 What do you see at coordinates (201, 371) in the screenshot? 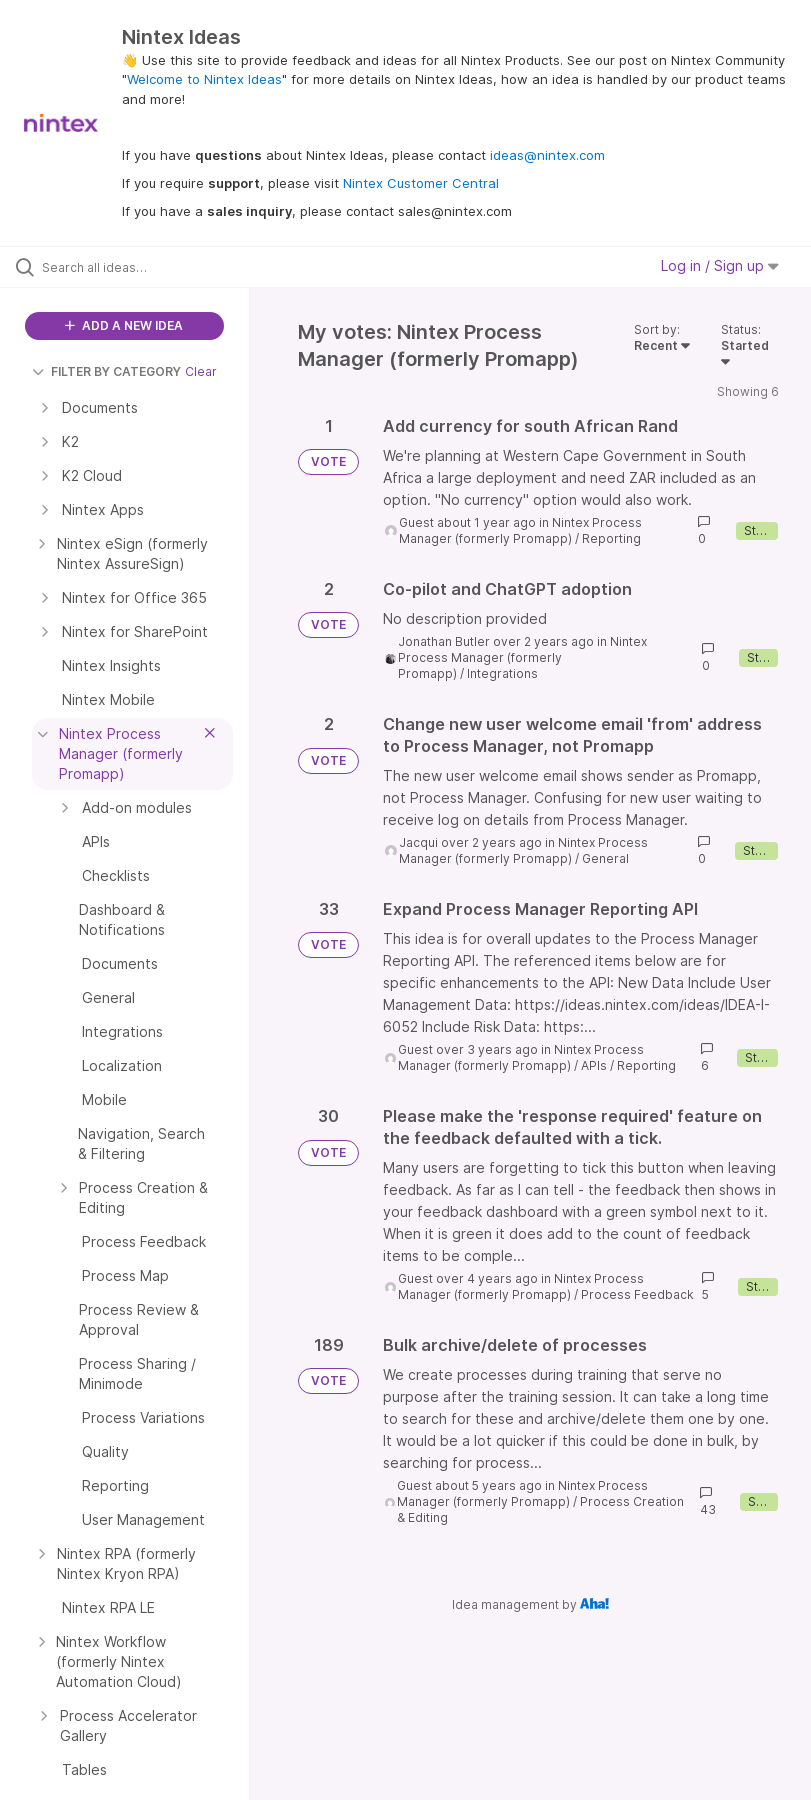
I see `Clear` at bounding box center [201, 371].